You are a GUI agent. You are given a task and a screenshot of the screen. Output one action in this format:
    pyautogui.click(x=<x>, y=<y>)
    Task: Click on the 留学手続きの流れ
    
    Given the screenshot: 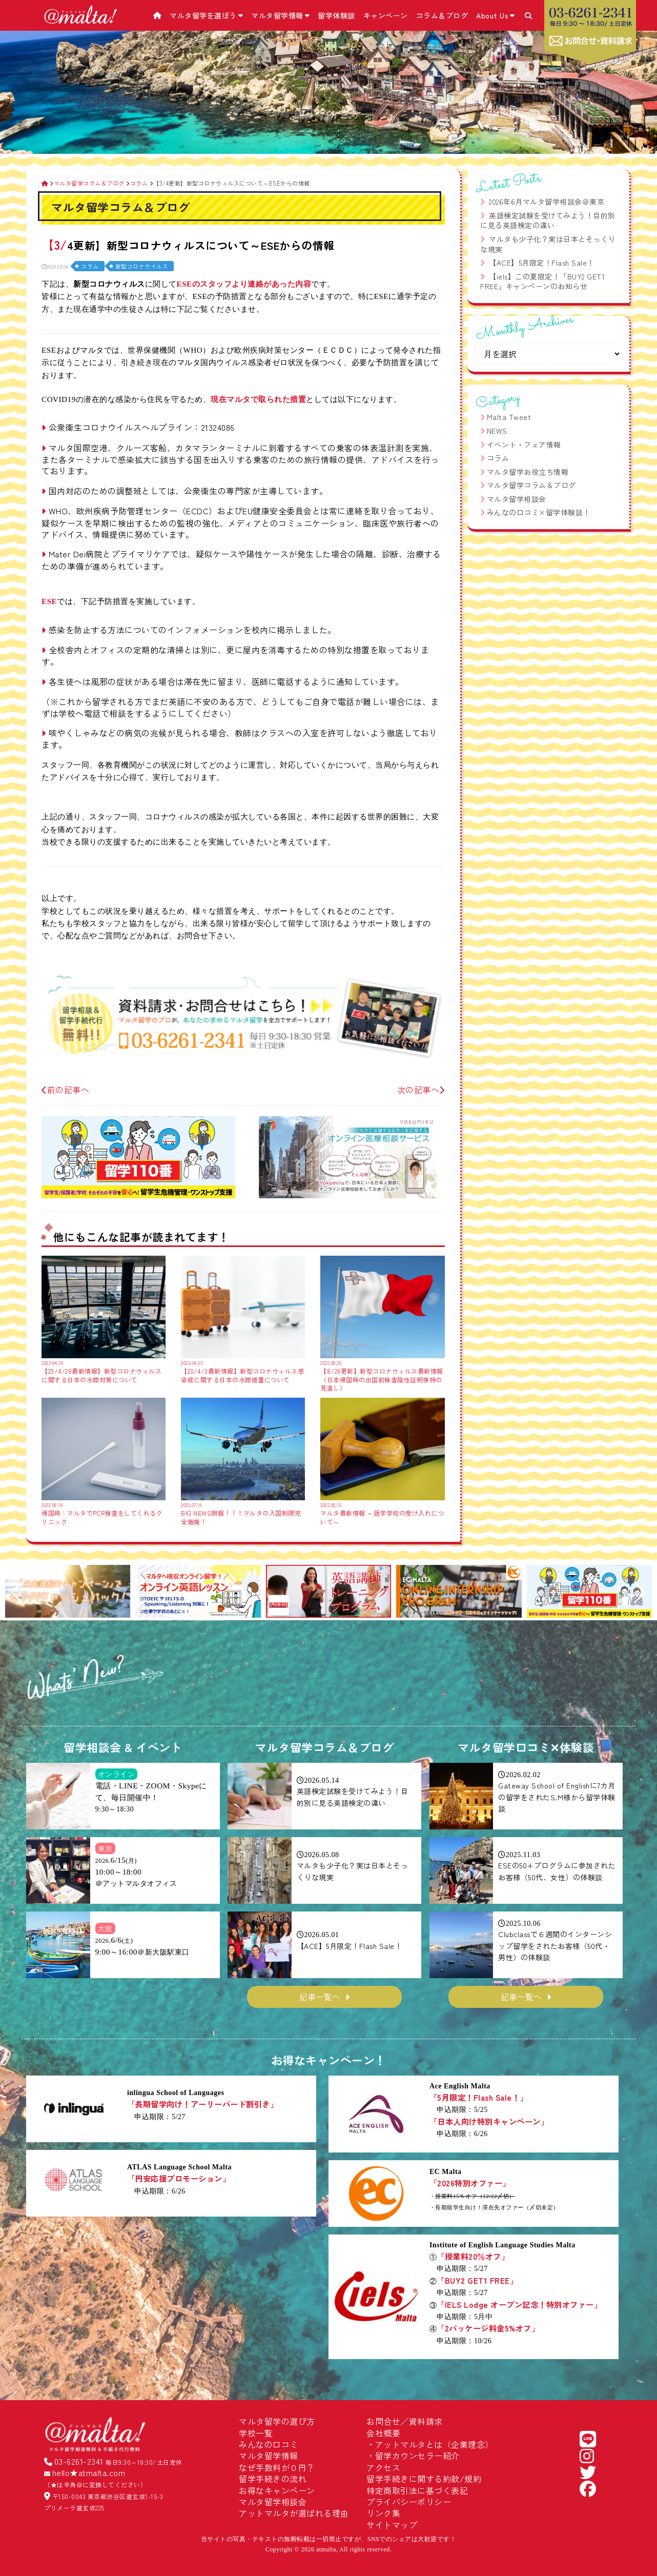 What is the action you would take?
    pyautogui.click(x=272, y=2478)
    